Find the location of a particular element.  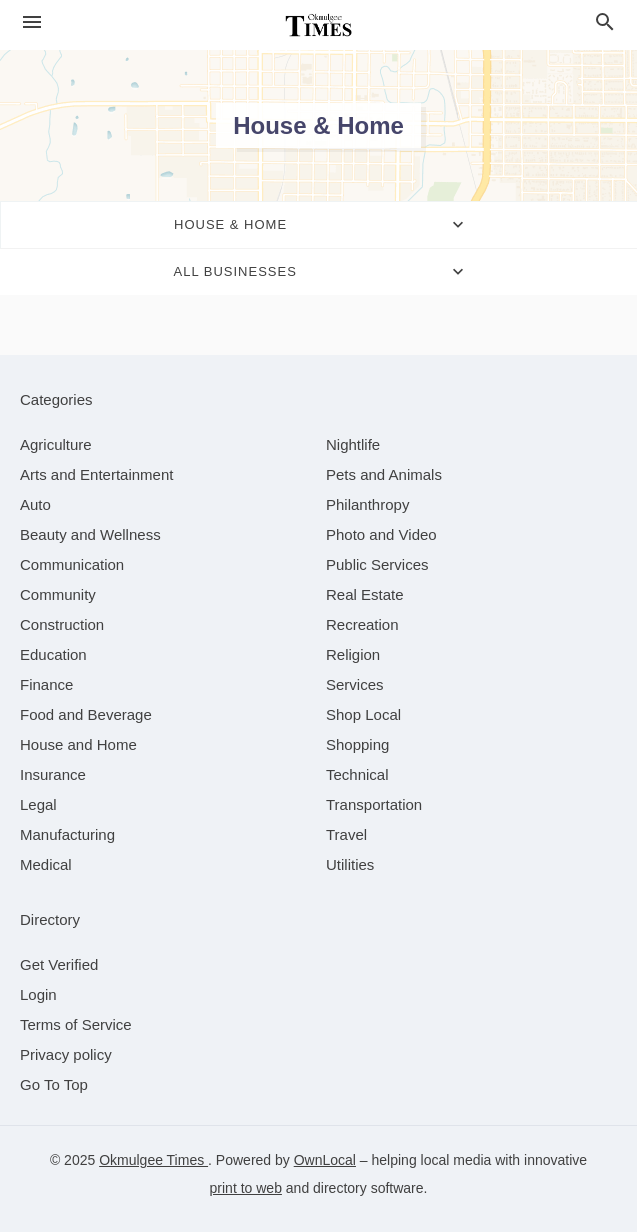

[category Pets and Animals] is located at coordinates (384, 474).